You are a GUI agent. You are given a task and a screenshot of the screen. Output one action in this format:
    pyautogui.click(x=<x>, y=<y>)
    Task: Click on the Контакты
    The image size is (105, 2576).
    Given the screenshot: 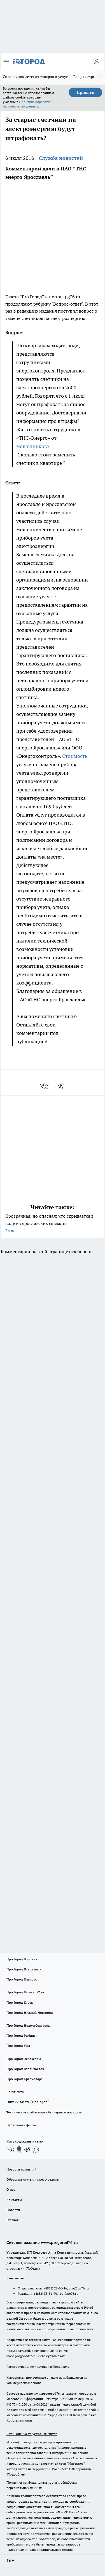 What is the action you would take?
    pyautogui.click(x=14, y=2200)
    